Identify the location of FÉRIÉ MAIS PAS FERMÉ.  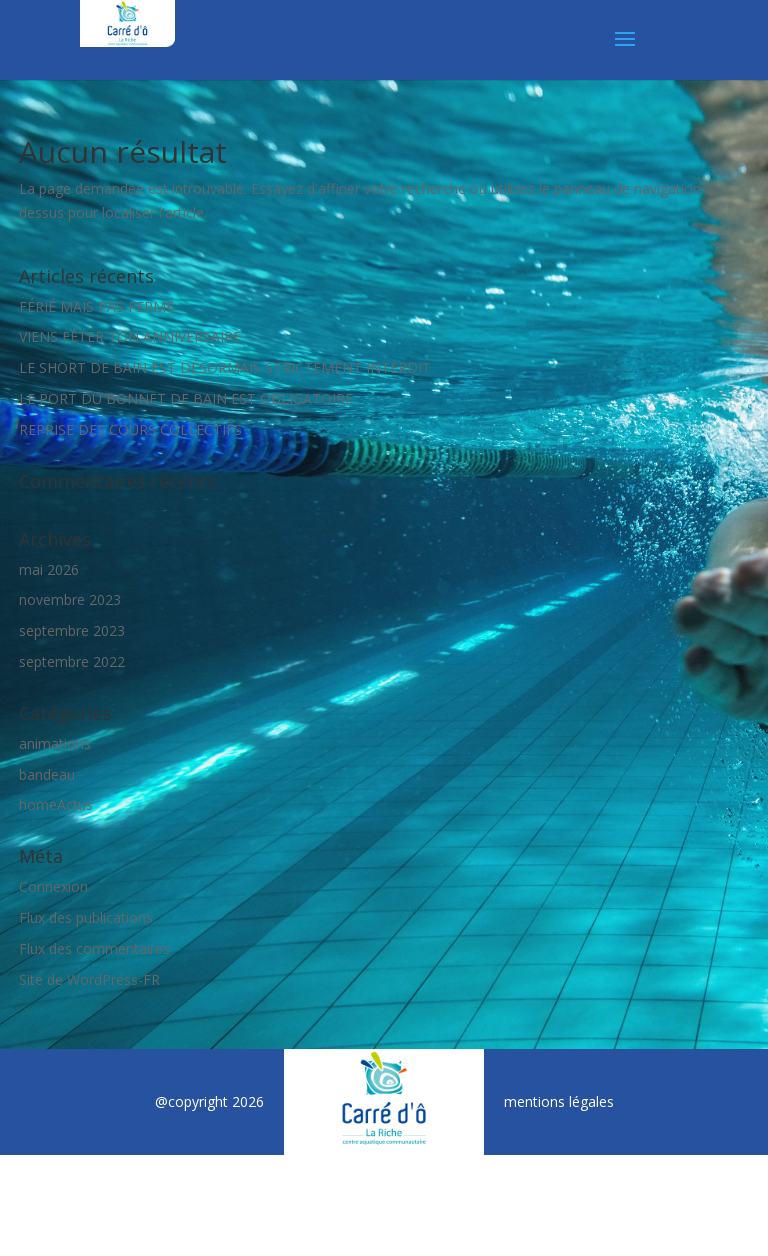
(96, 306).